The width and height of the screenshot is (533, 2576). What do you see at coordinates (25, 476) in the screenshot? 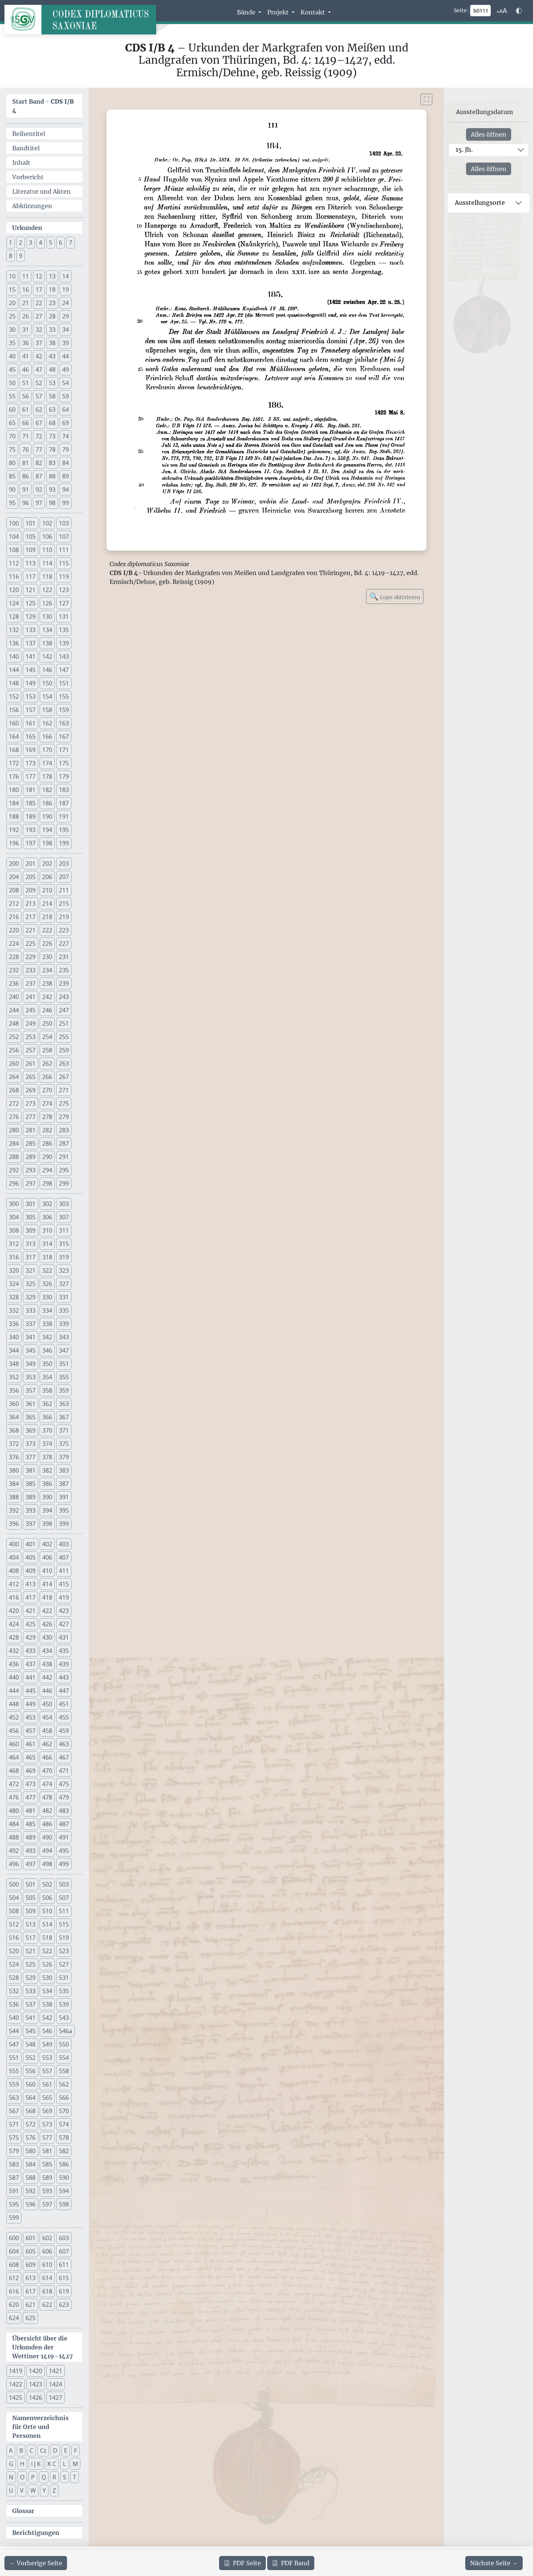
I see `86 [button]` at bounding box center [25, 476].